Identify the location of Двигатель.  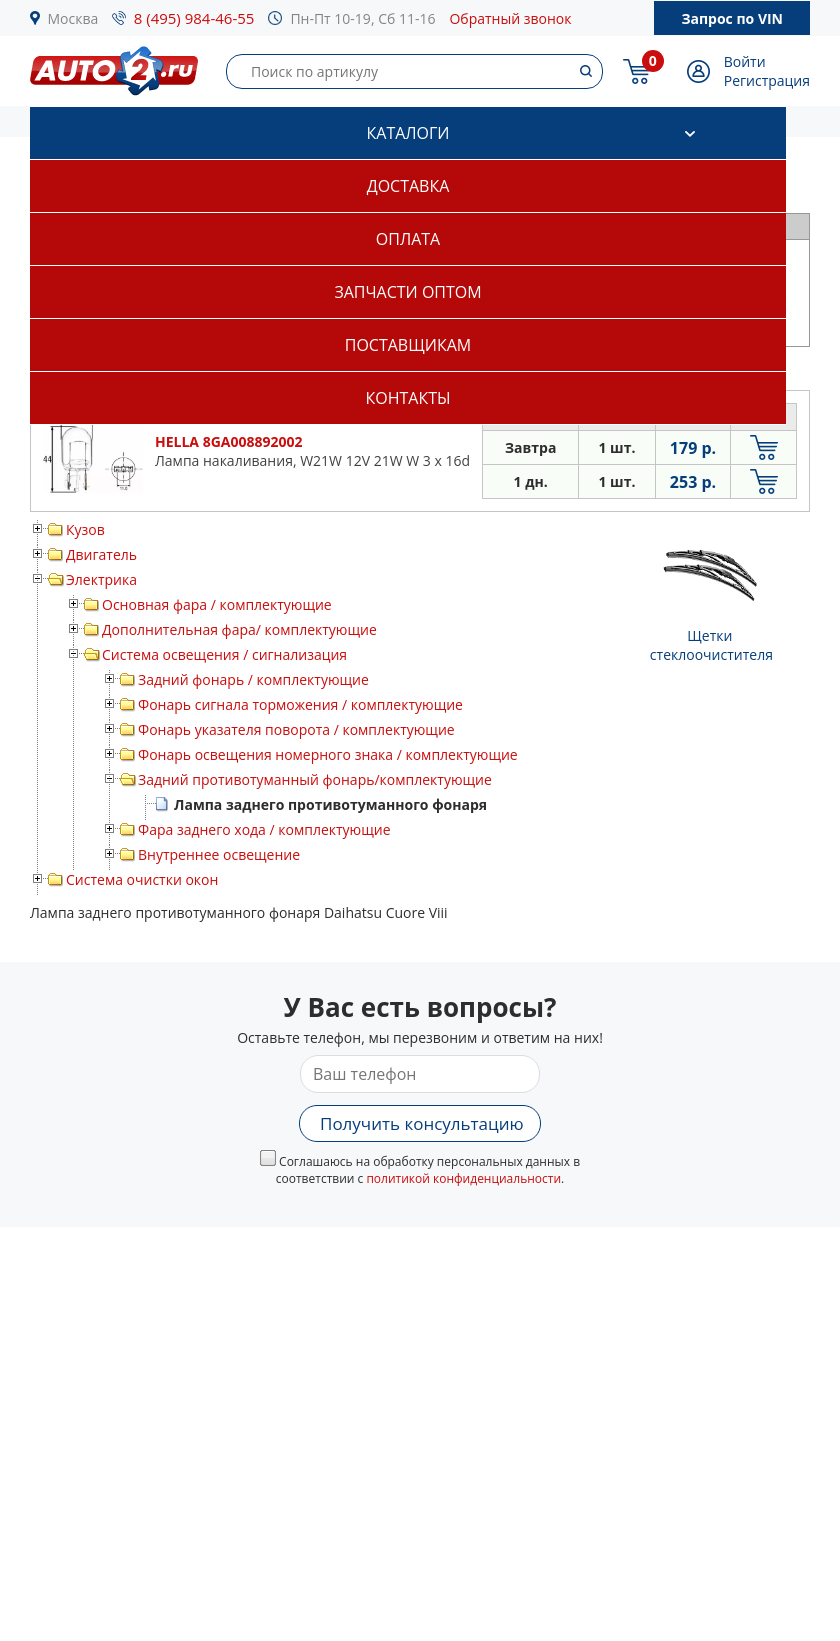
(101, 554).